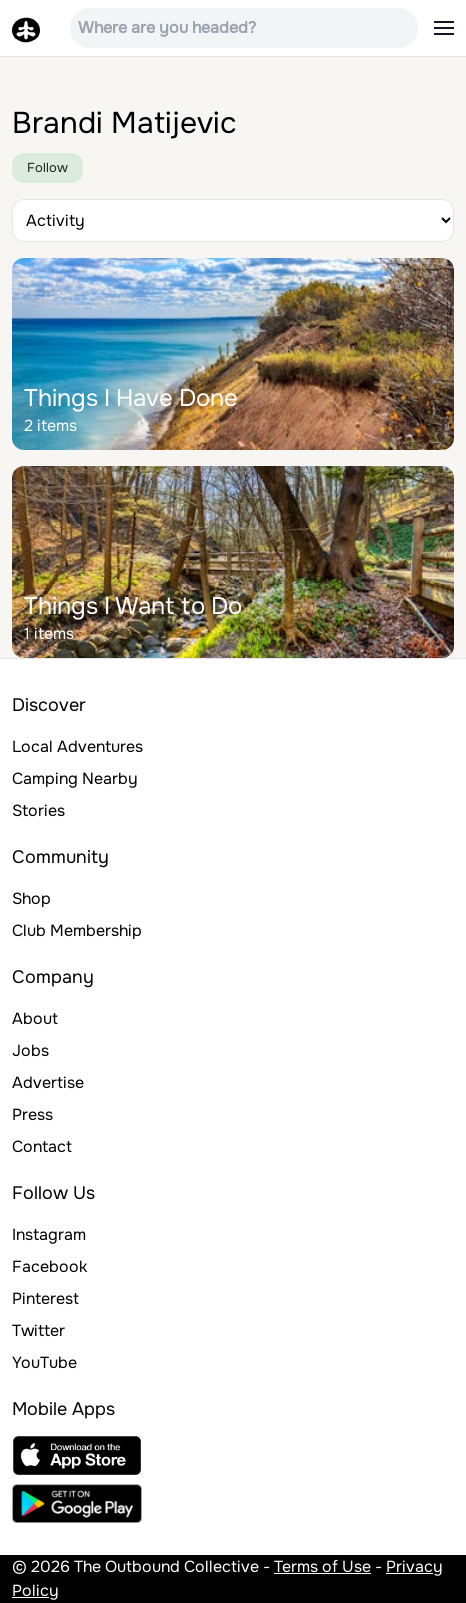  Describe the element at coordinates (45, 1298) in the screenshot. I see `Pinterest` at that location.